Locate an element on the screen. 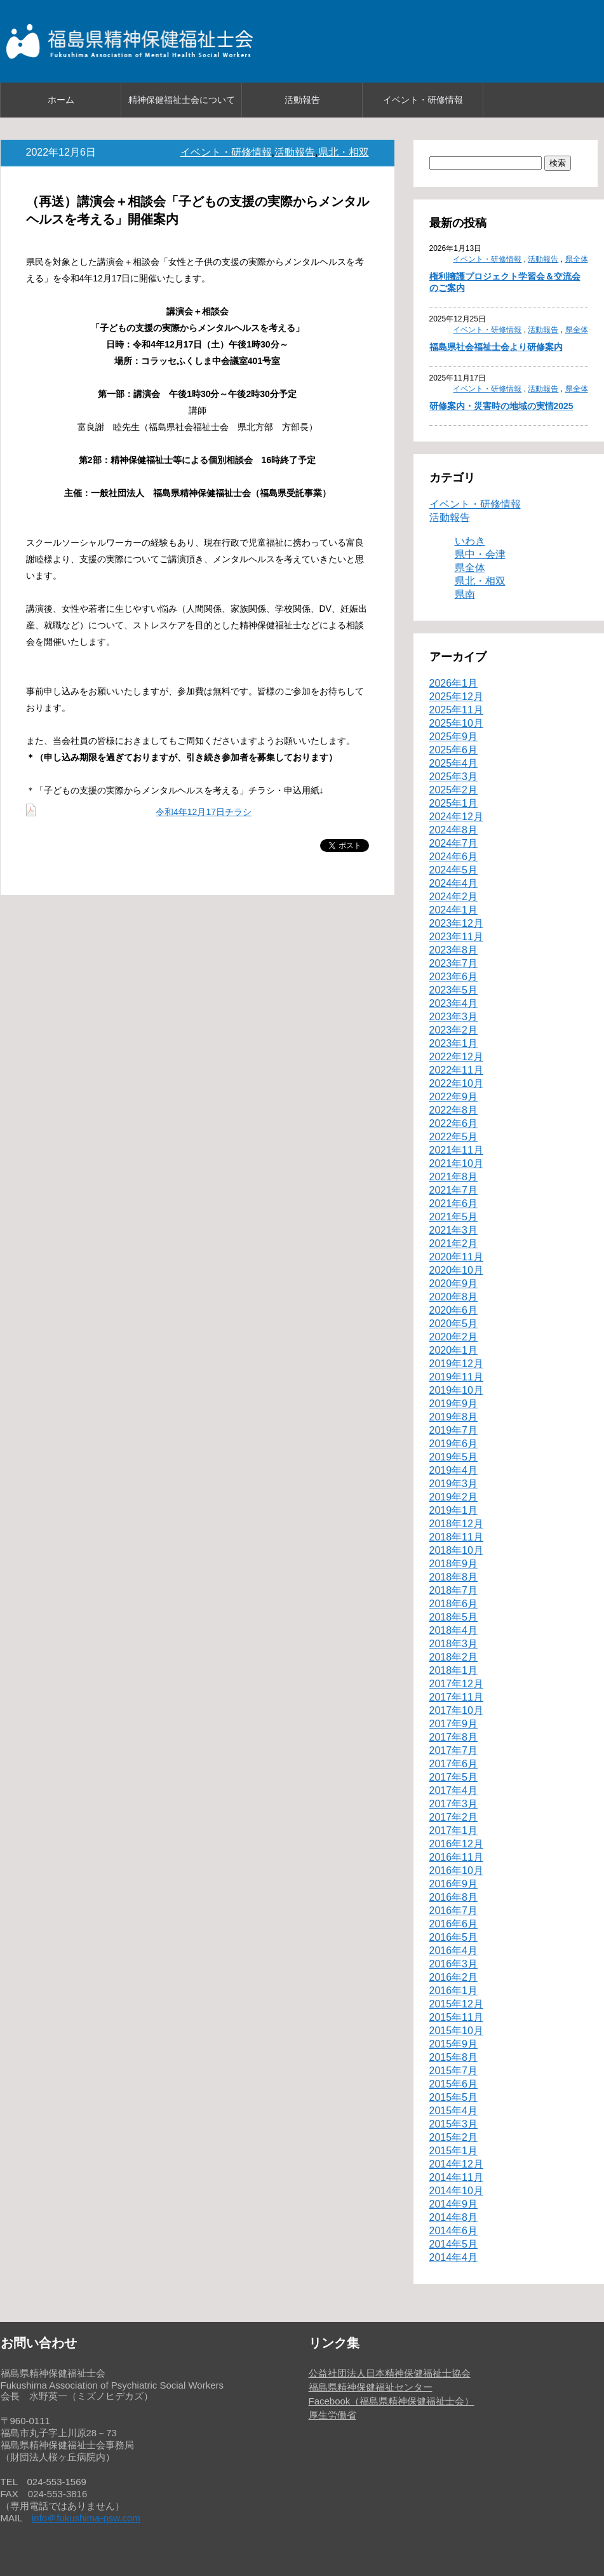 This screenshot has width=604, height=2576. 2023年3月 is located at coordinates (453, 1016).